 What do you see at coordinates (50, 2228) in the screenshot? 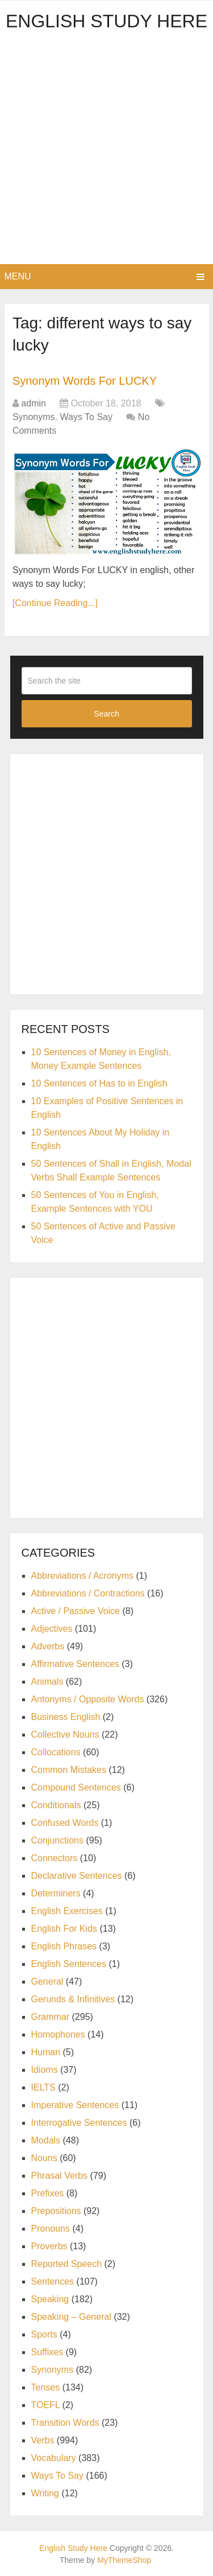
I see `Pronouns` at bounding box center [50, 2228].